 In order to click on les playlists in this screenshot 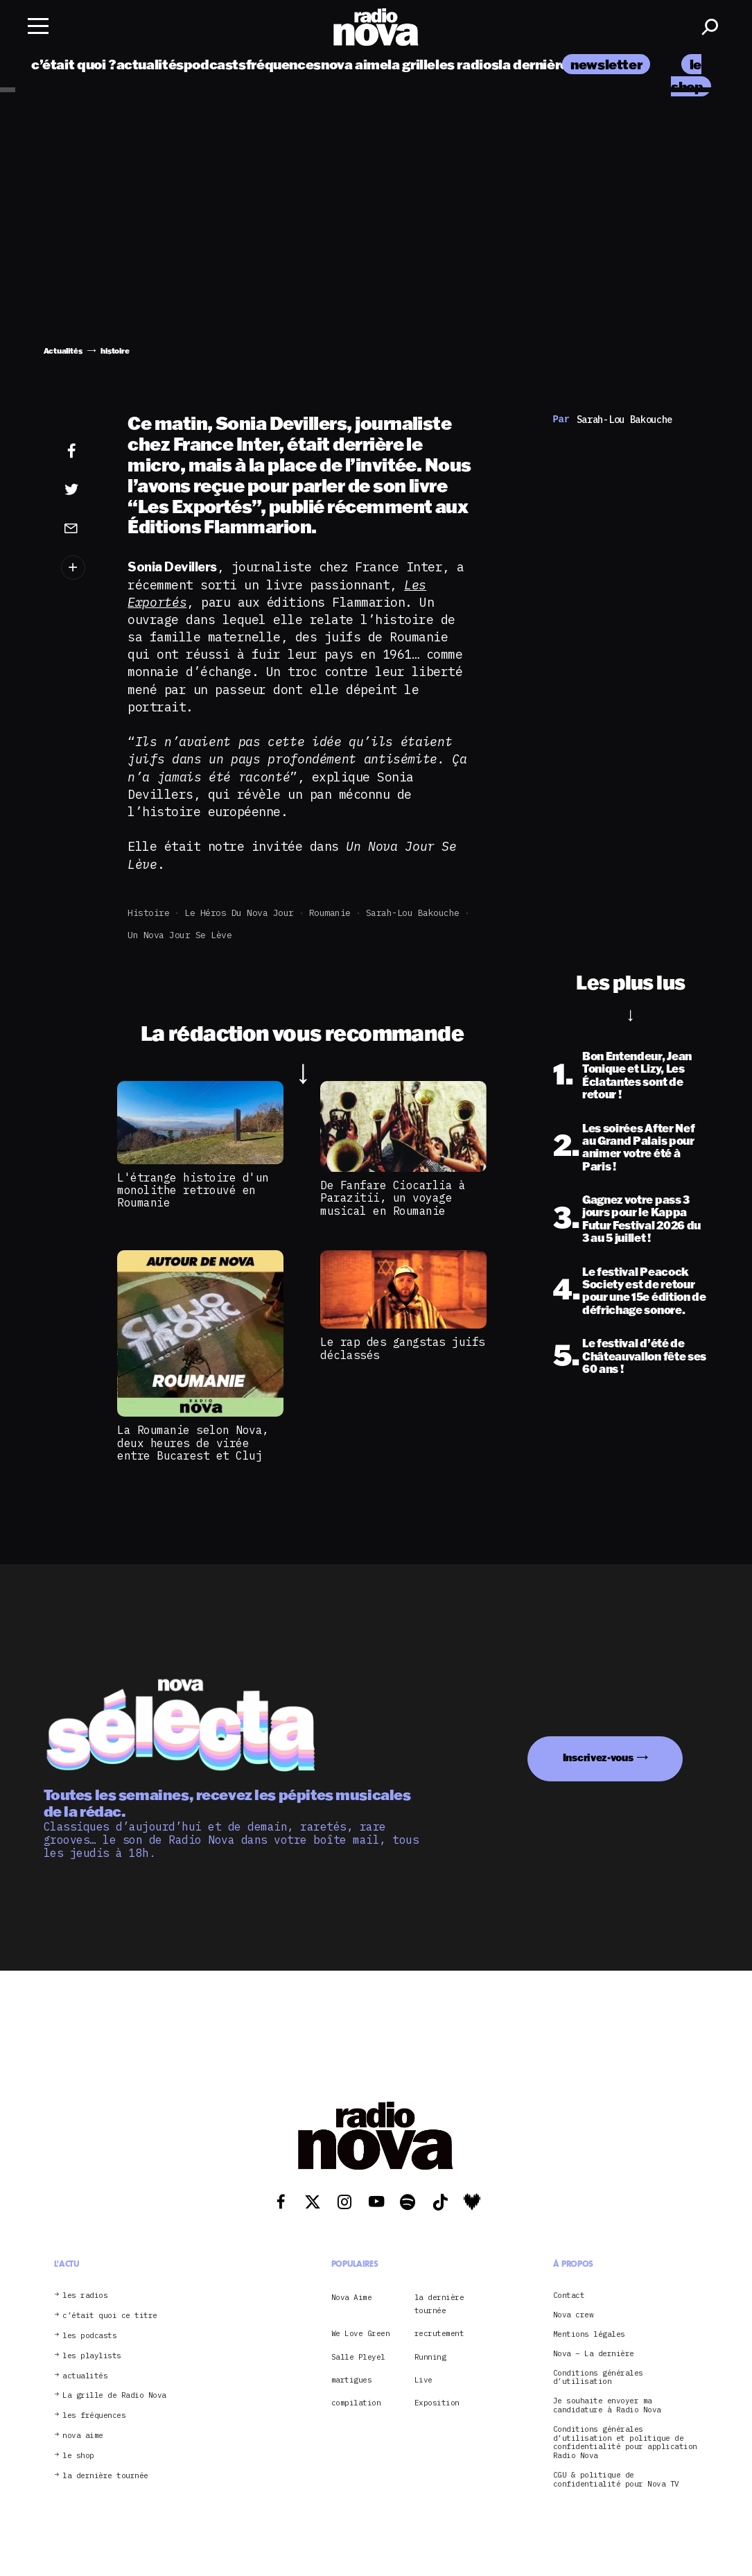, I will do `click(91, 2355)`.